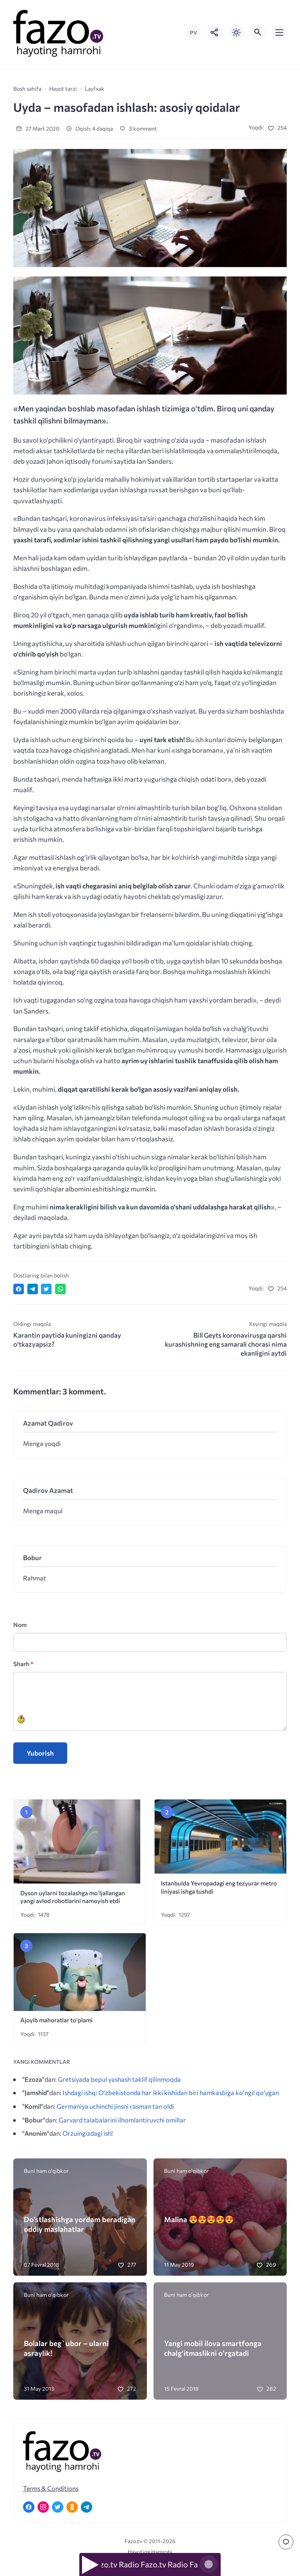 This screenshot has width=300, height=2576. What do you see at coordinates (193, 32) in the screenshot?
I see `РУ [Переключить на русский язык]` at bounding box center [193, 32].